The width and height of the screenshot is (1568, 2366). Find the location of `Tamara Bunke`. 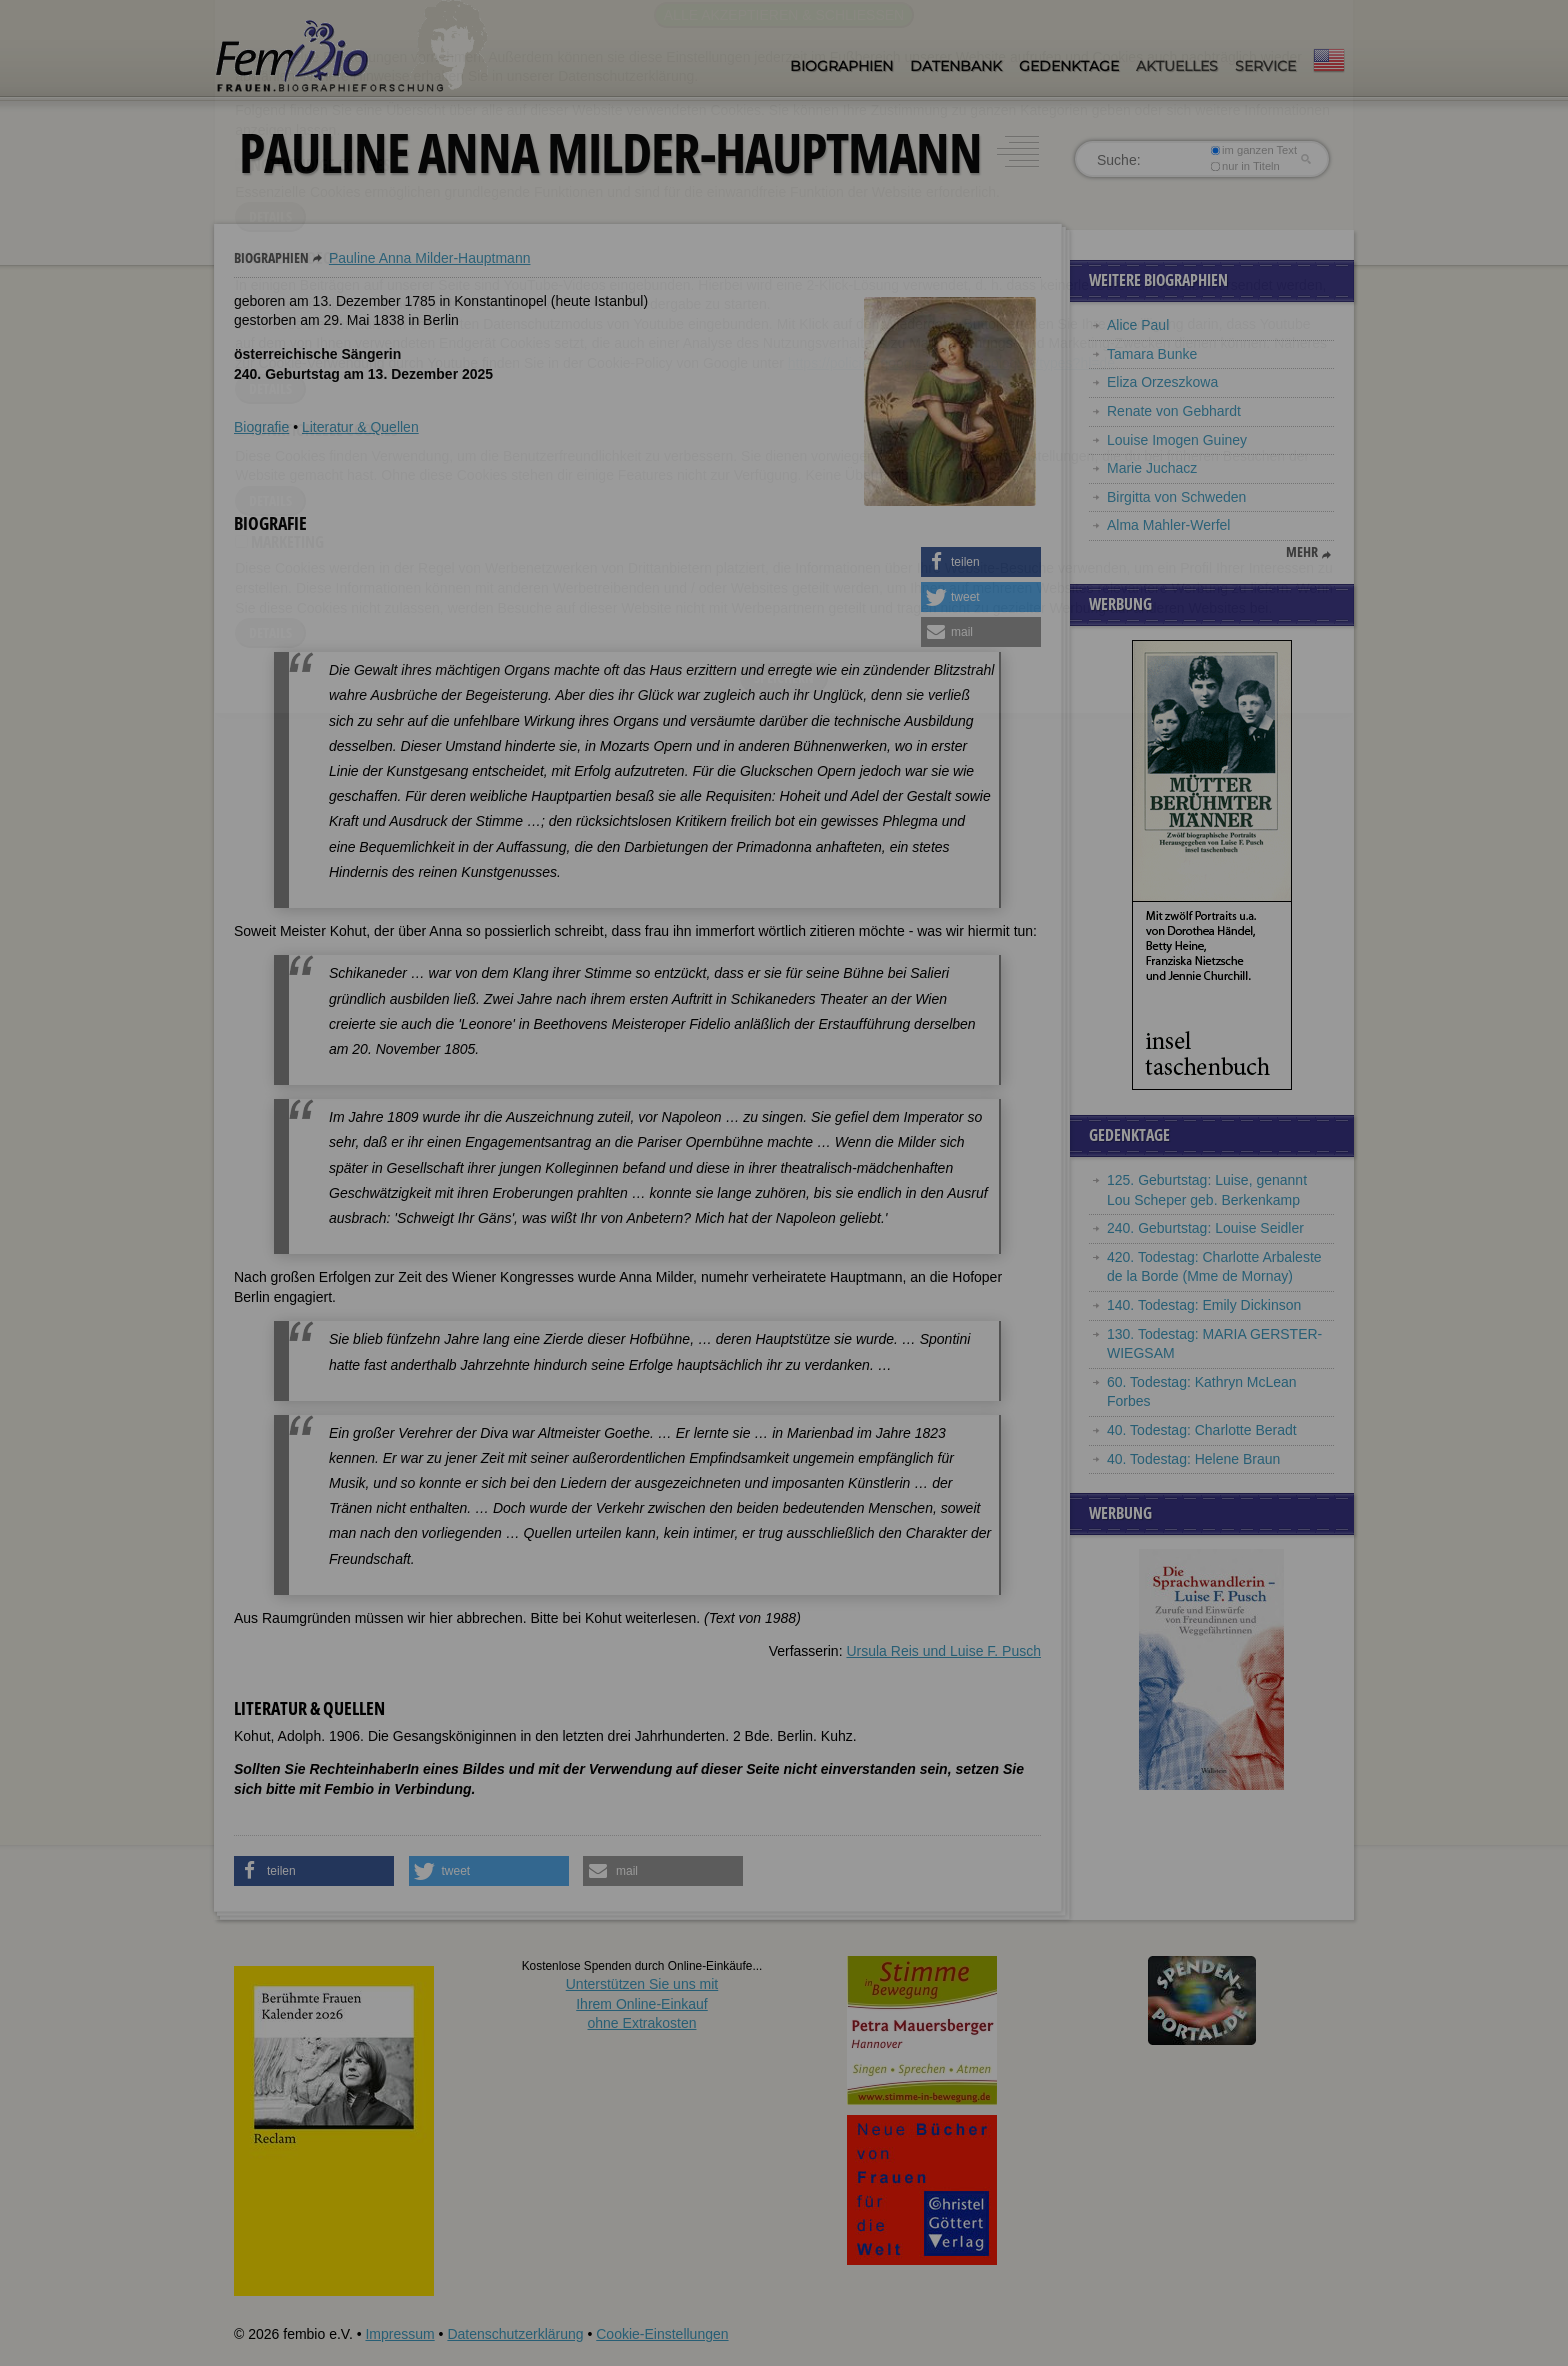

Tamara Bunke is located at coordinates (1152, 354).